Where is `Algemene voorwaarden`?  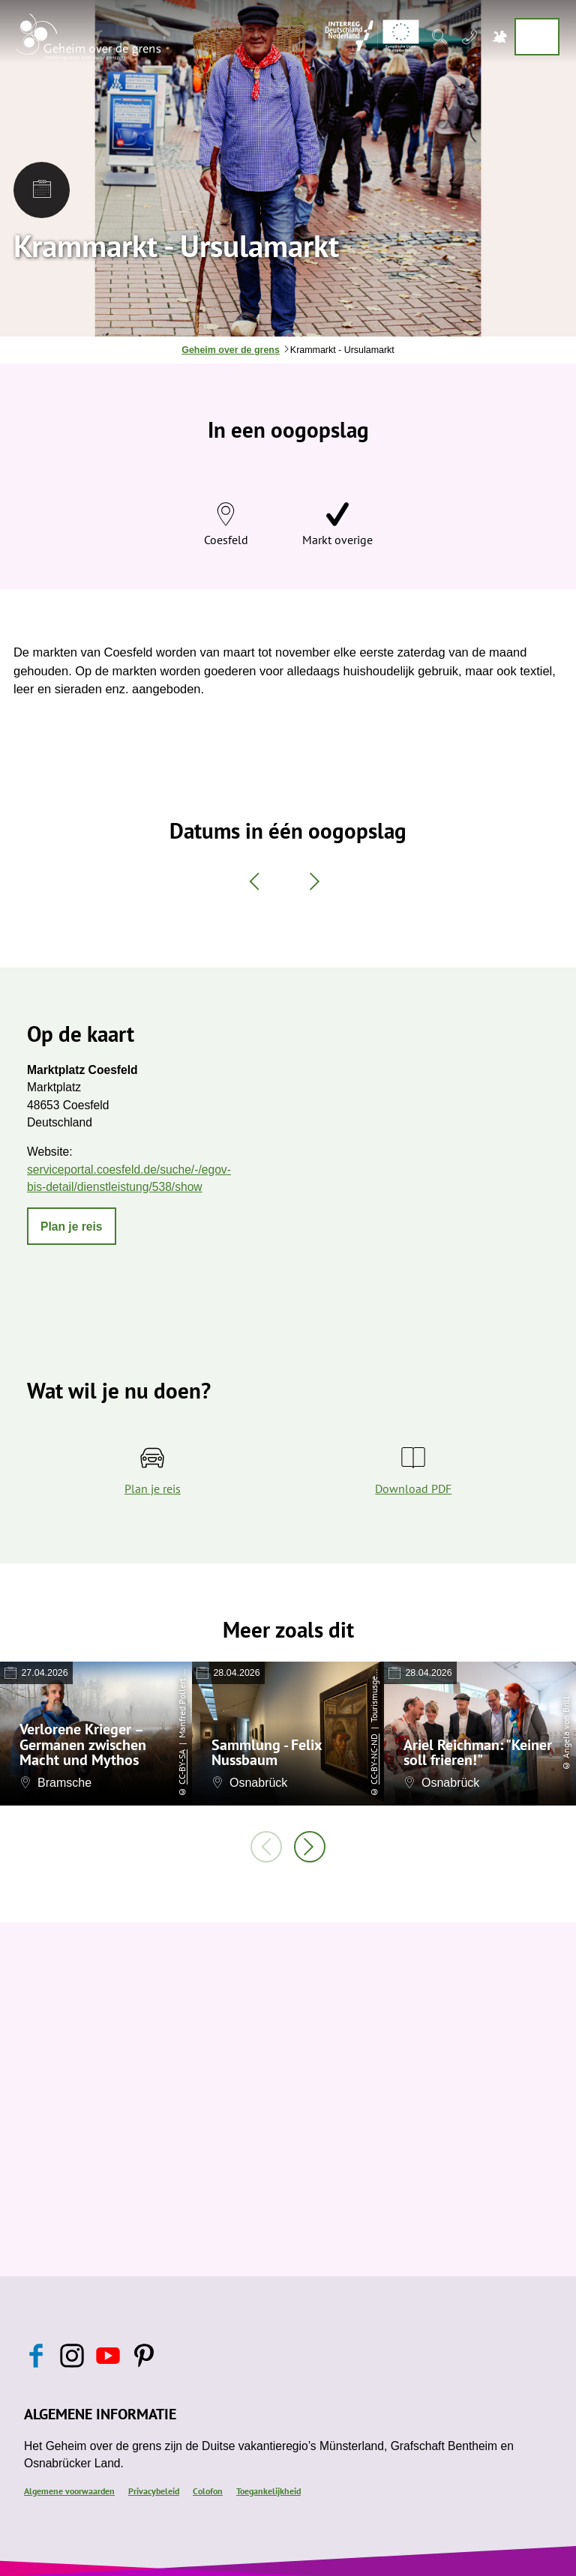 Algemene voorwaarden is located at coordinates (69, 2491).